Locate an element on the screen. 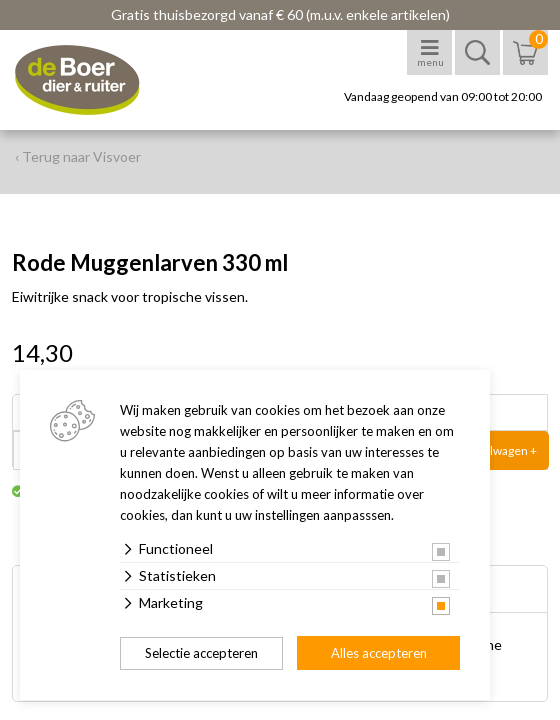 This screenshot has width=560, height=720. ‹ Terug naar Visvoer is located at coordinates (78, 156).